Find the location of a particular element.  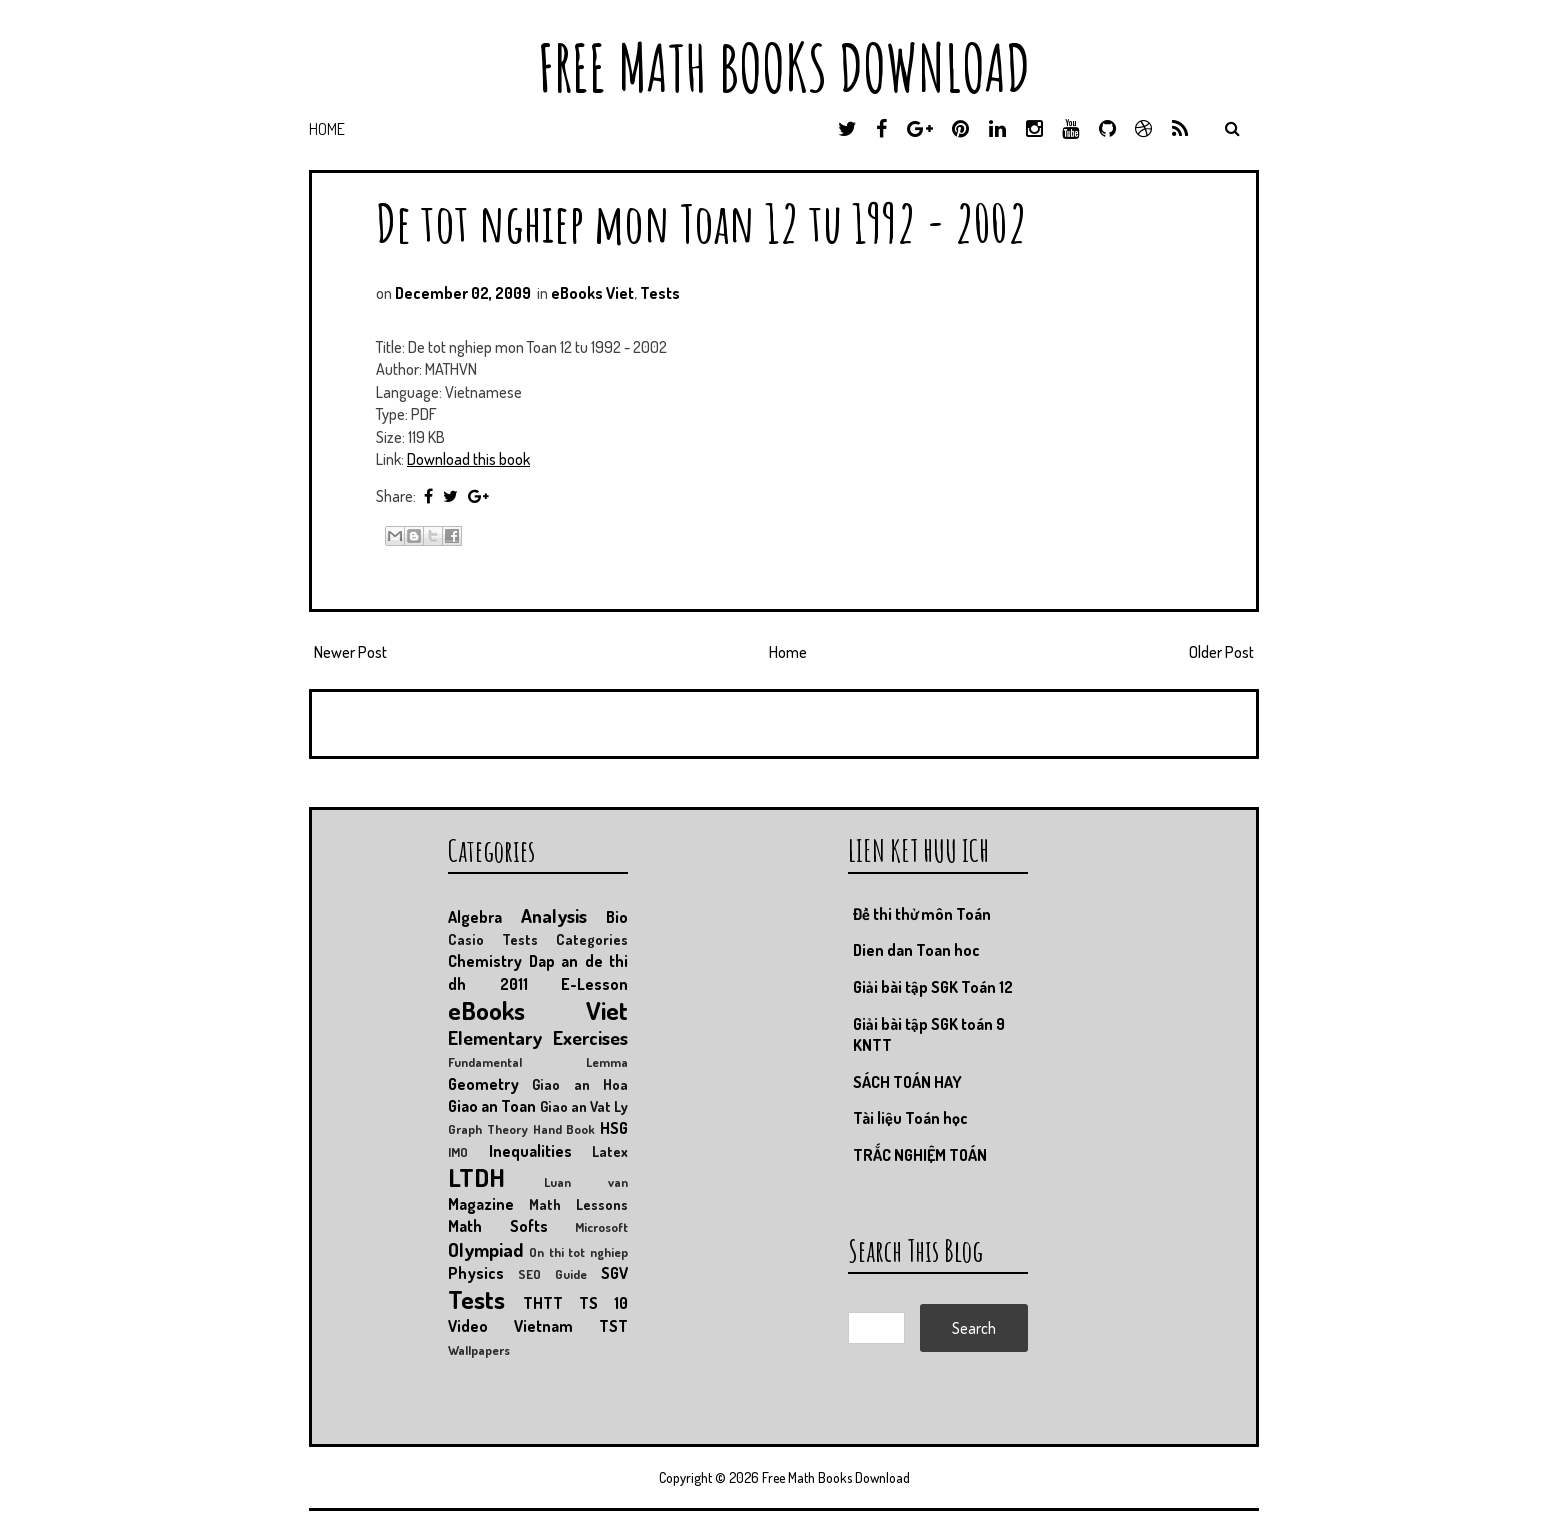

Magazine is located at coordinates (481, 1204).